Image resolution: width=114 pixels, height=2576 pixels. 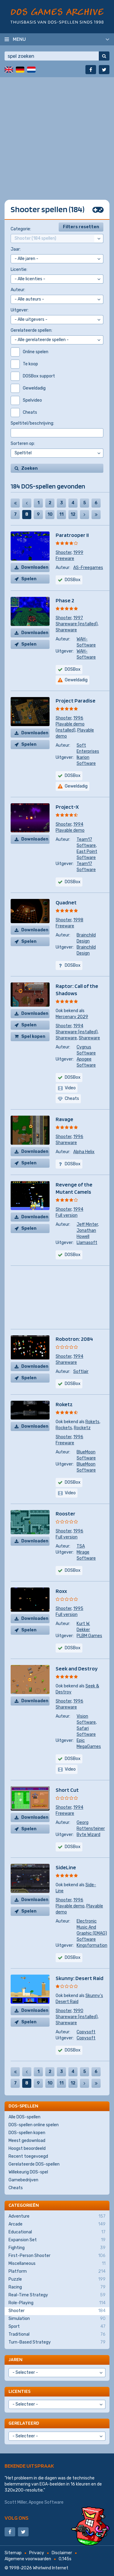 I want to click on Categorie:, so click(x=21, y=229).